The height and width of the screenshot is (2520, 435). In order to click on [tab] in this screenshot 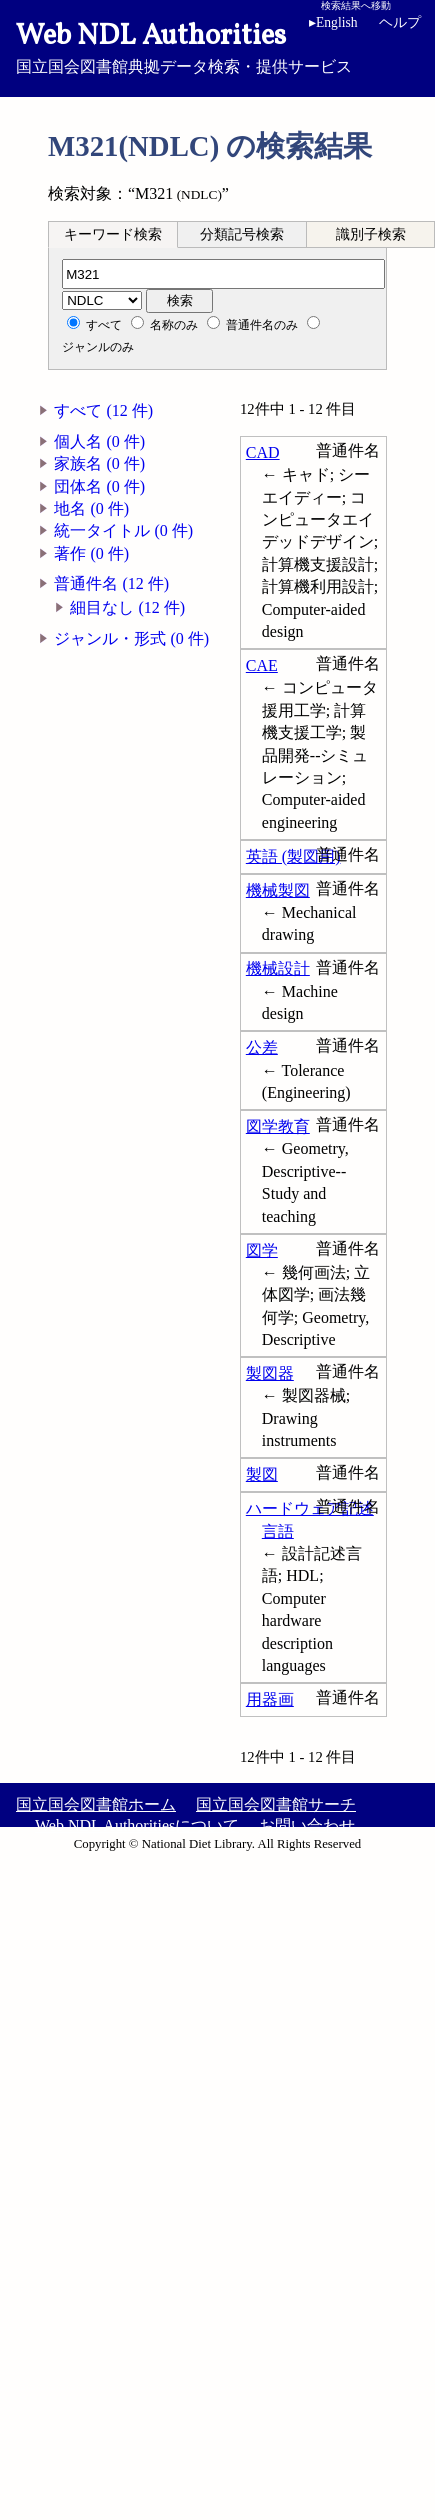, I will do `click(113, 234)`.